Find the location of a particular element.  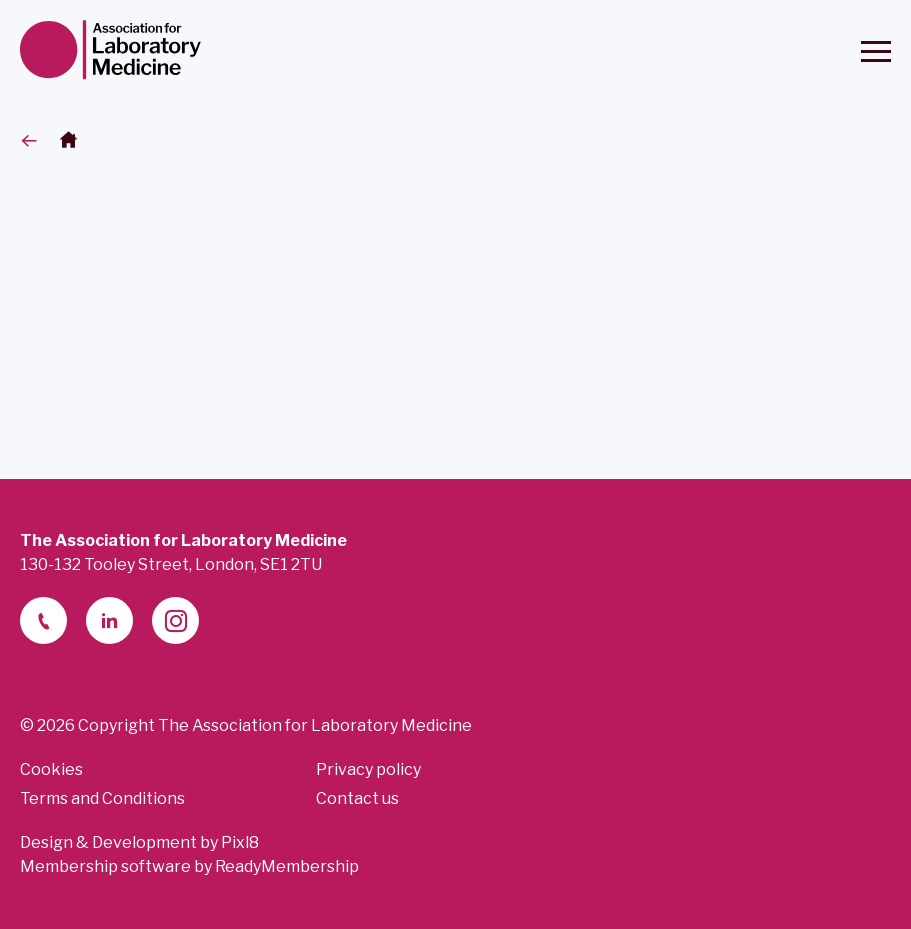

Terms and Conditions is located at coordinates (102, 798).